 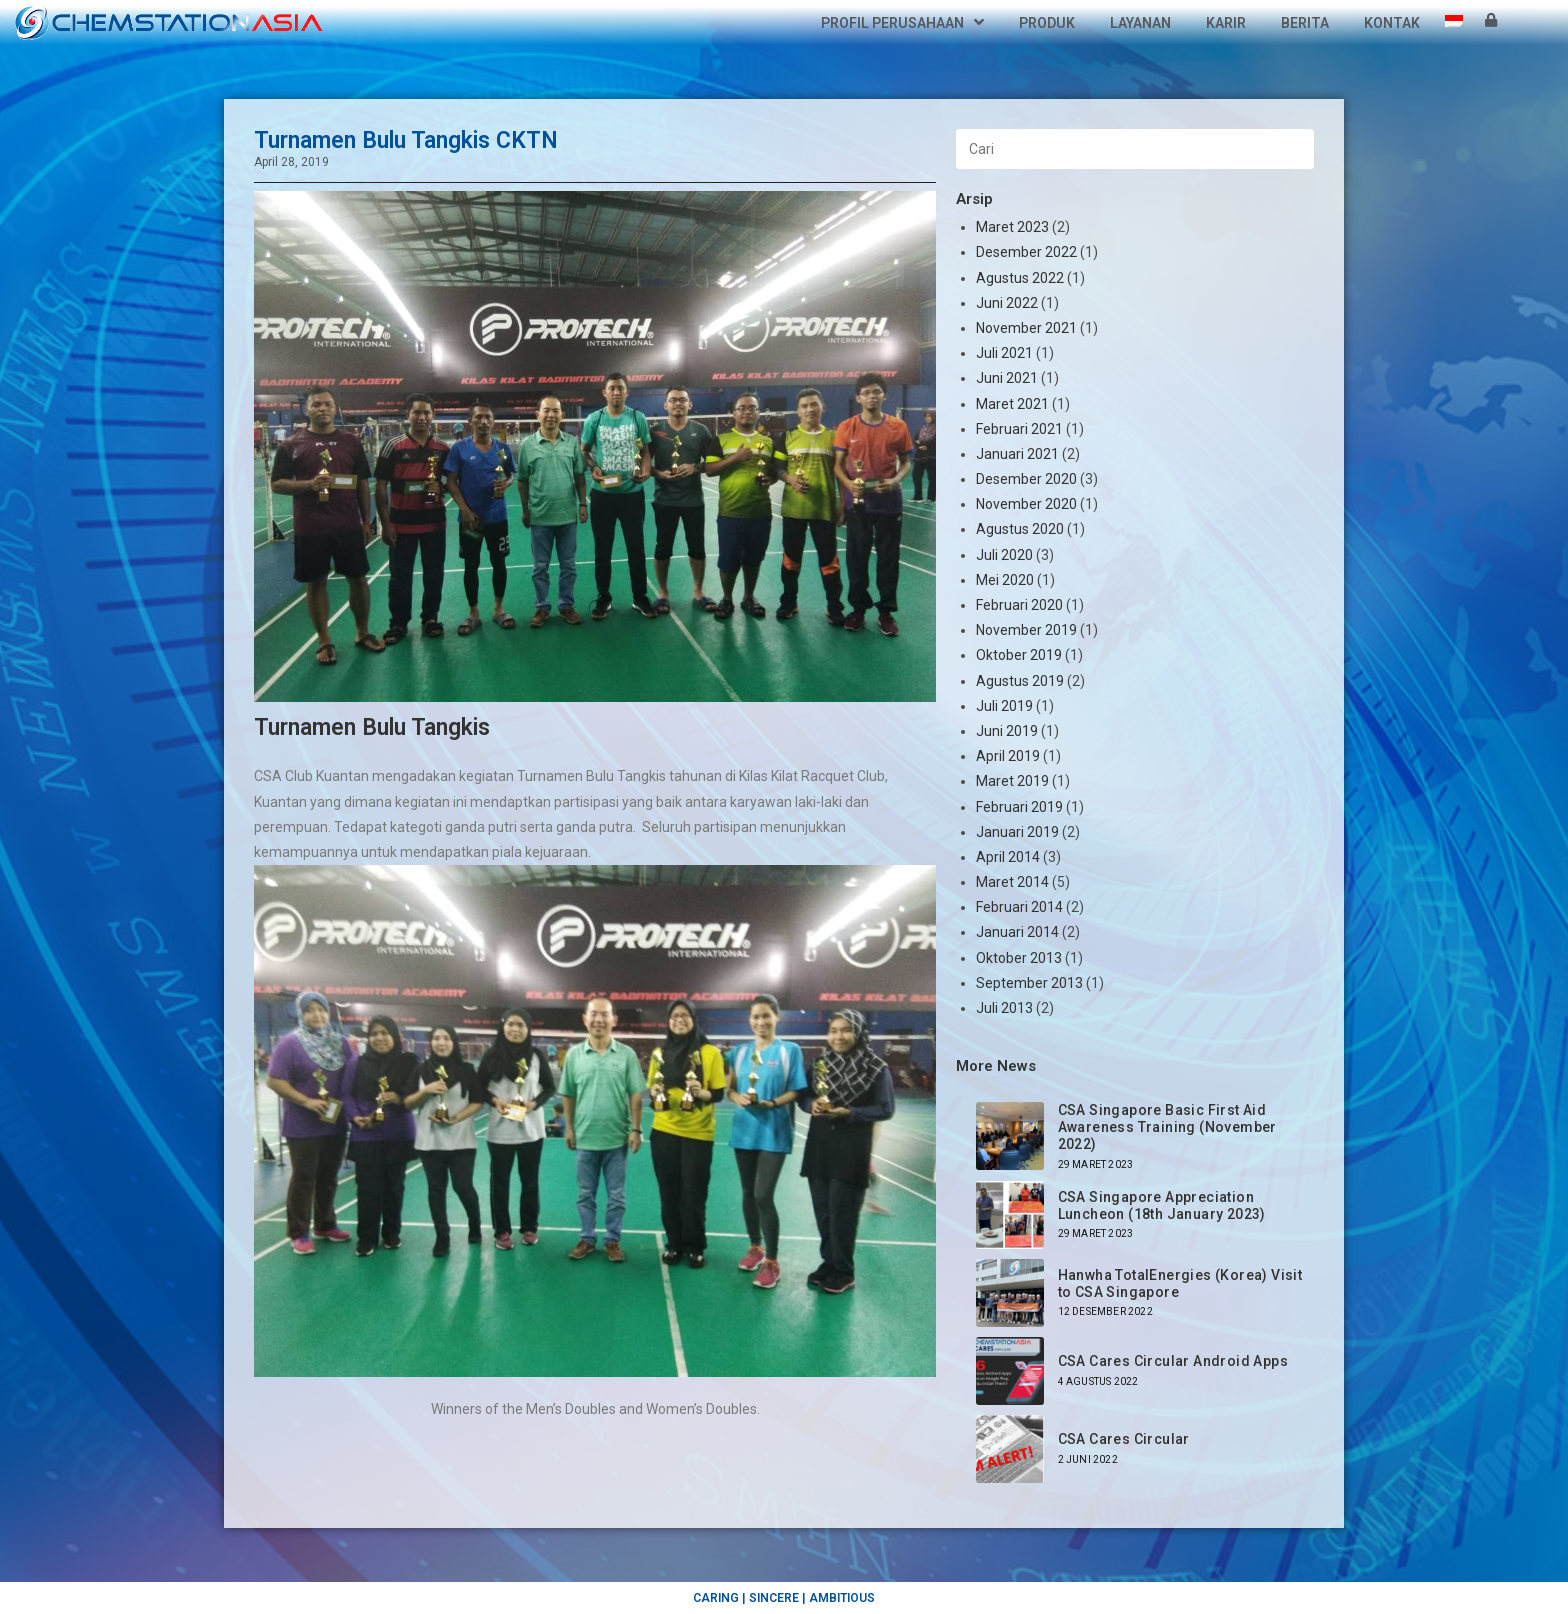 What do you see at coordinates (1173, 1361) in the screenshot?
I see `CSA Cares Circular Android Apps` at bounding box center [1173, 1361].